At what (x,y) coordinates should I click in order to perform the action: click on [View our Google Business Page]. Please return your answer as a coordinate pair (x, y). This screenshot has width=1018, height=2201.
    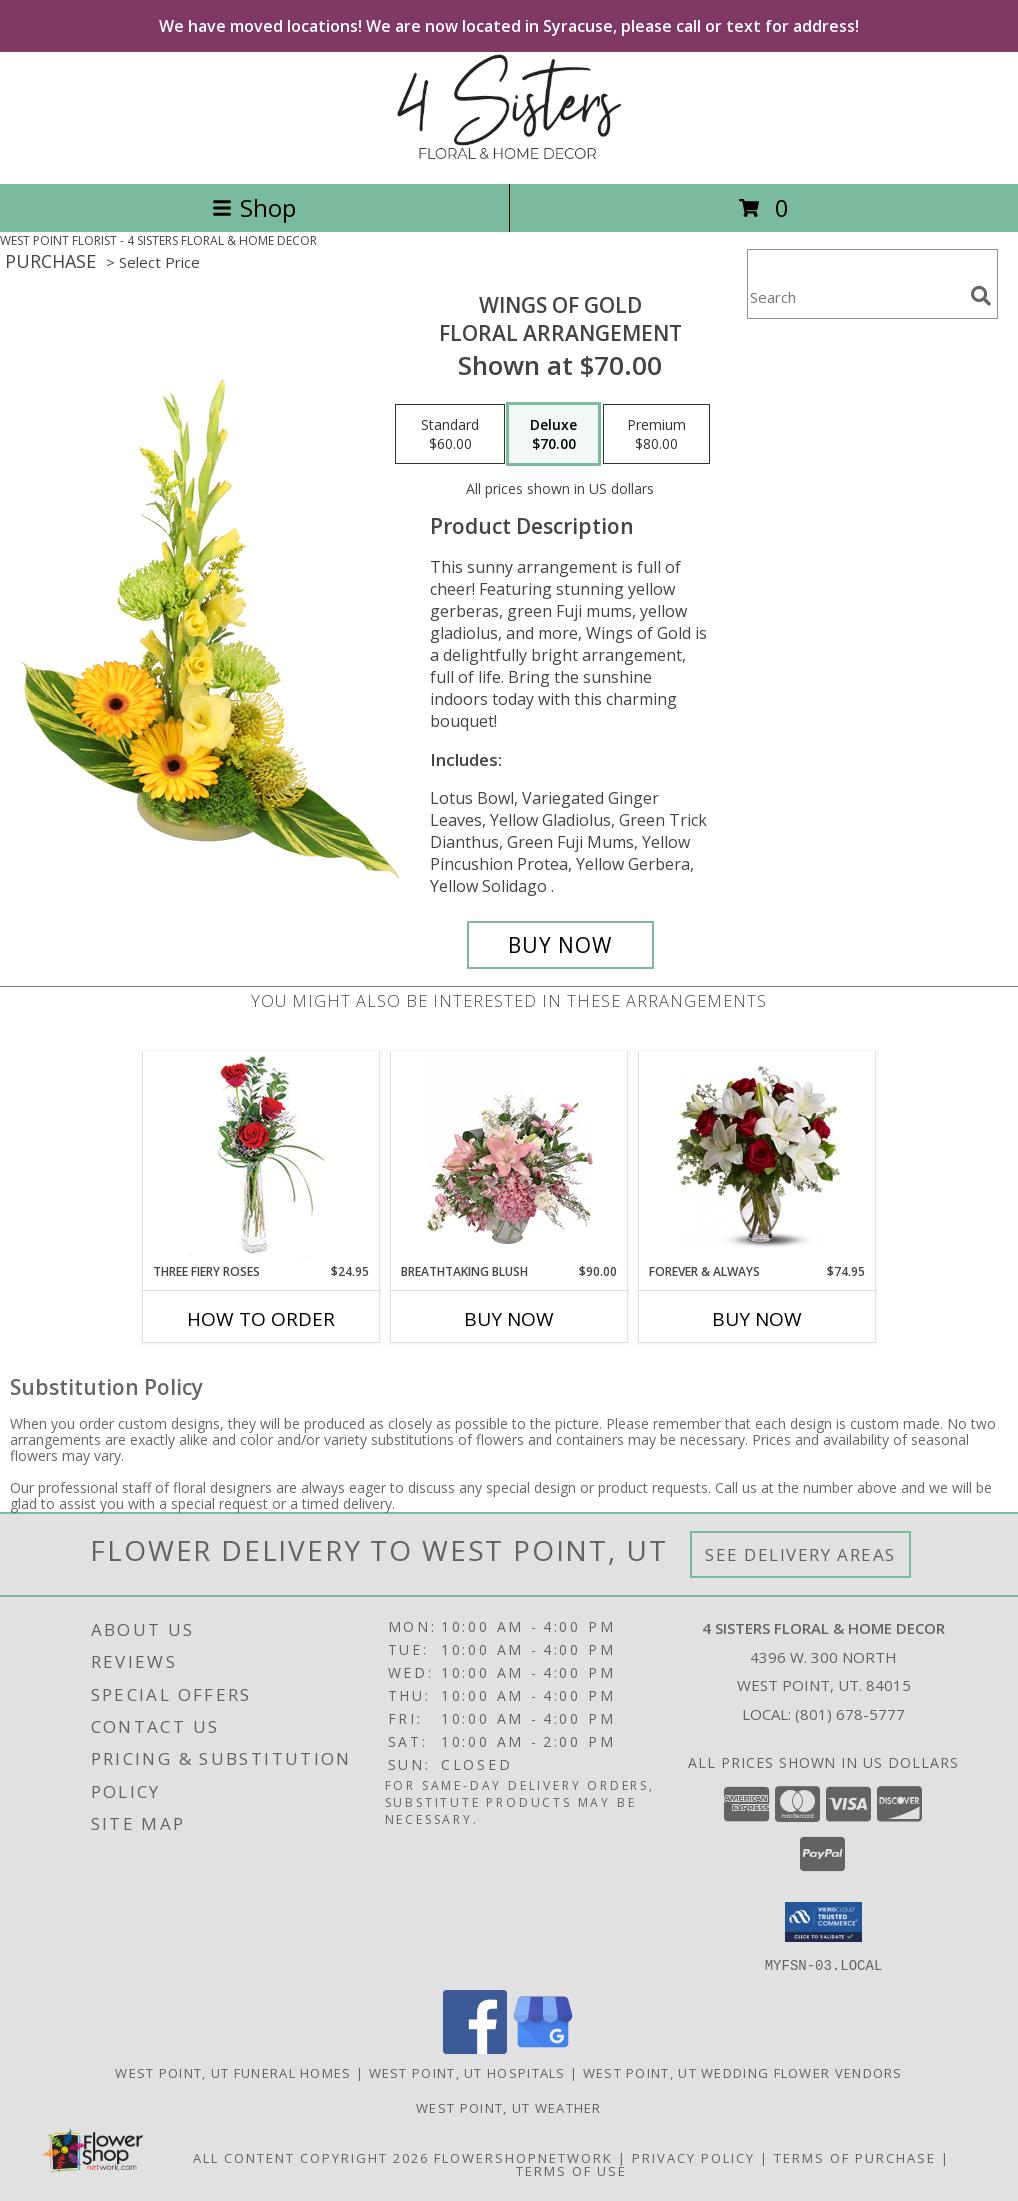
    Looking at the image, I should click on (543, 2047).